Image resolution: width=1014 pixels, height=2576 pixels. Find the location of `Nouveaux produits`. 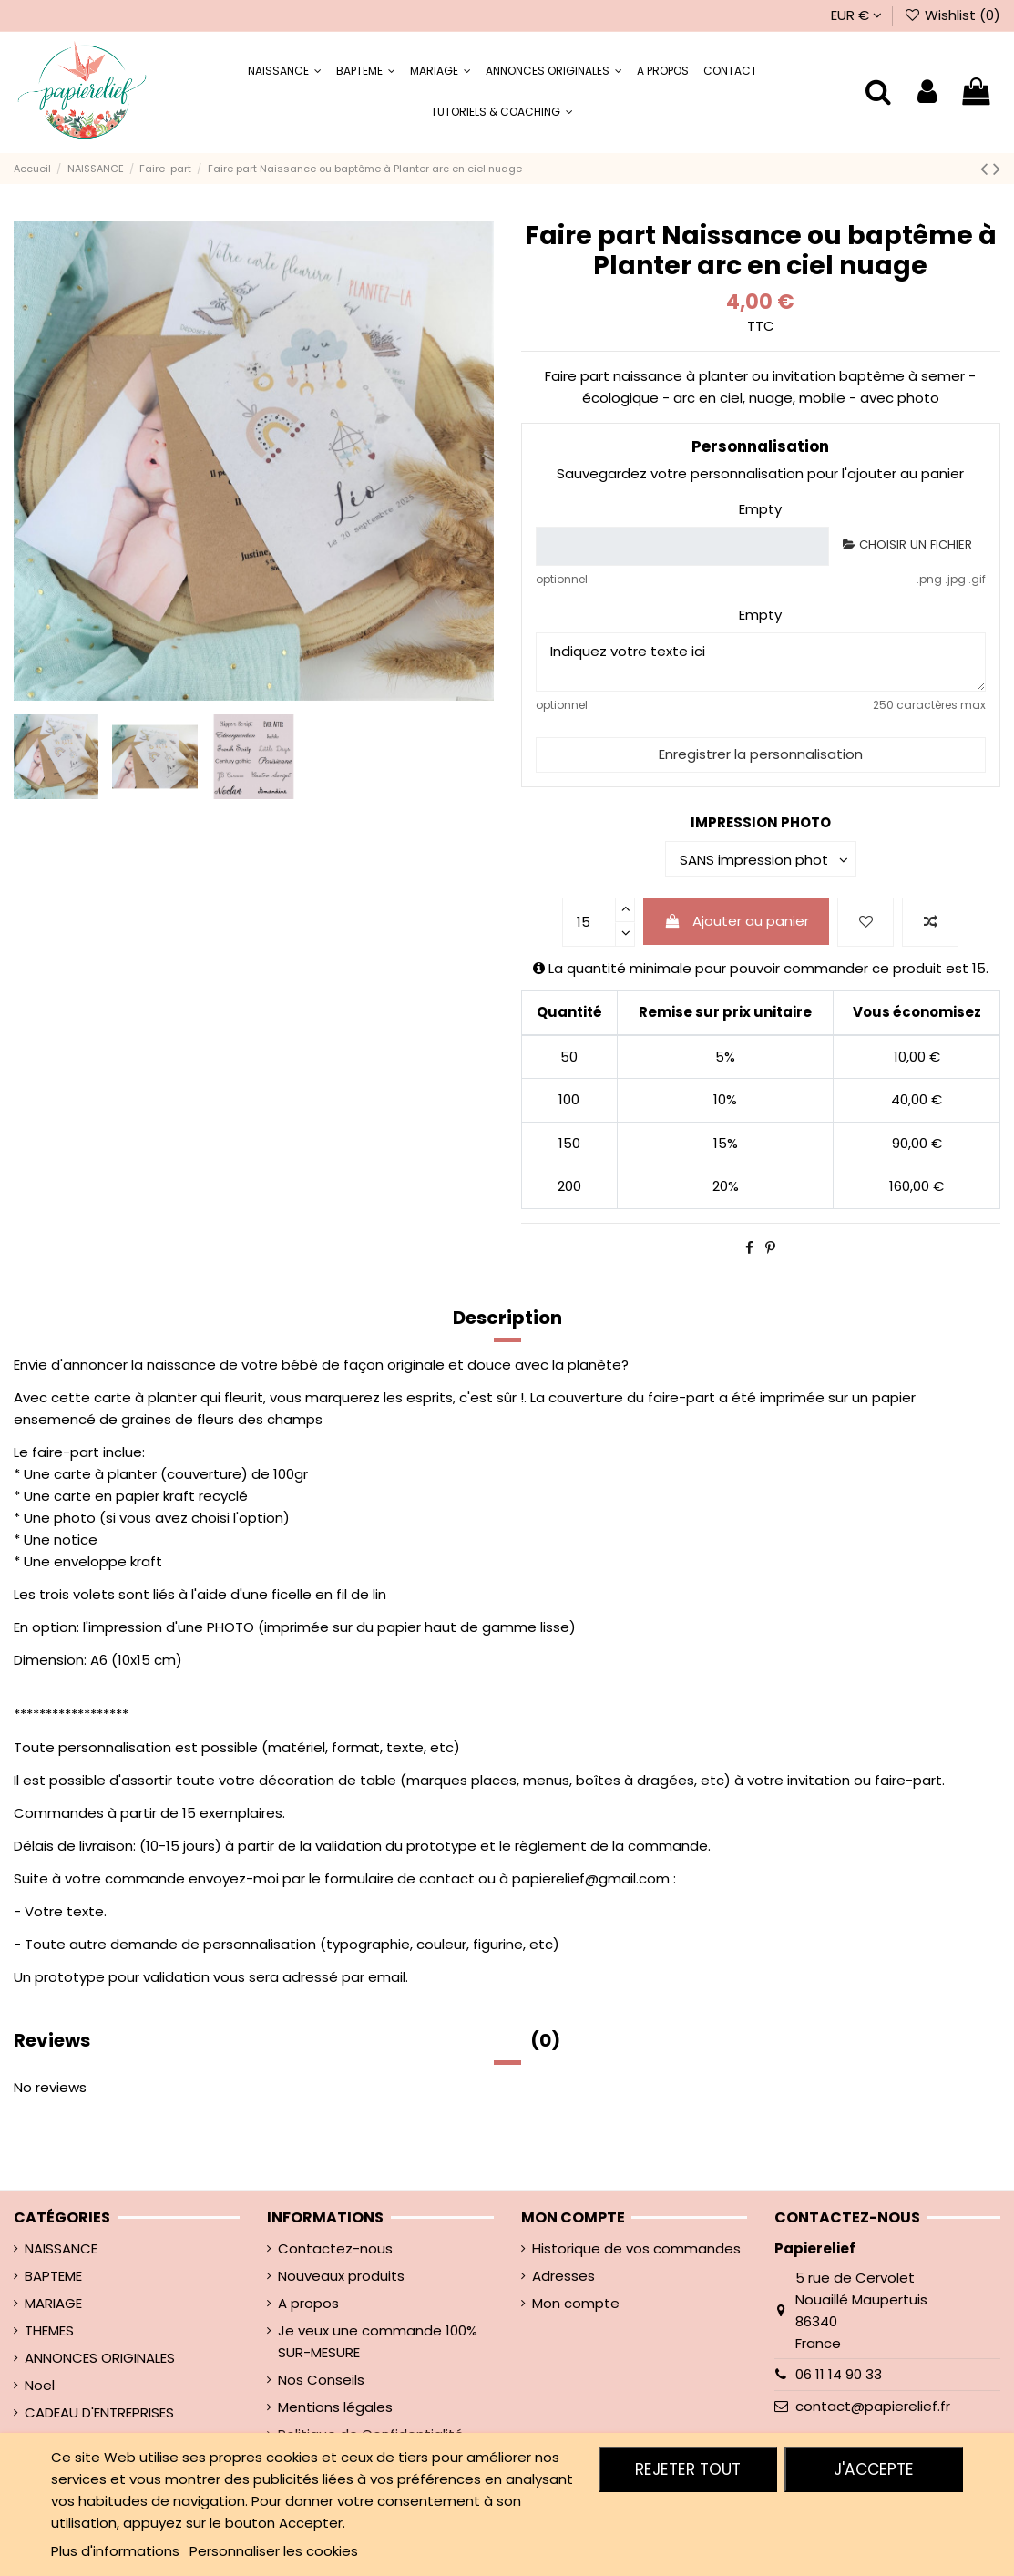

Nouveaux produits is located at coordinates (341, 2275).